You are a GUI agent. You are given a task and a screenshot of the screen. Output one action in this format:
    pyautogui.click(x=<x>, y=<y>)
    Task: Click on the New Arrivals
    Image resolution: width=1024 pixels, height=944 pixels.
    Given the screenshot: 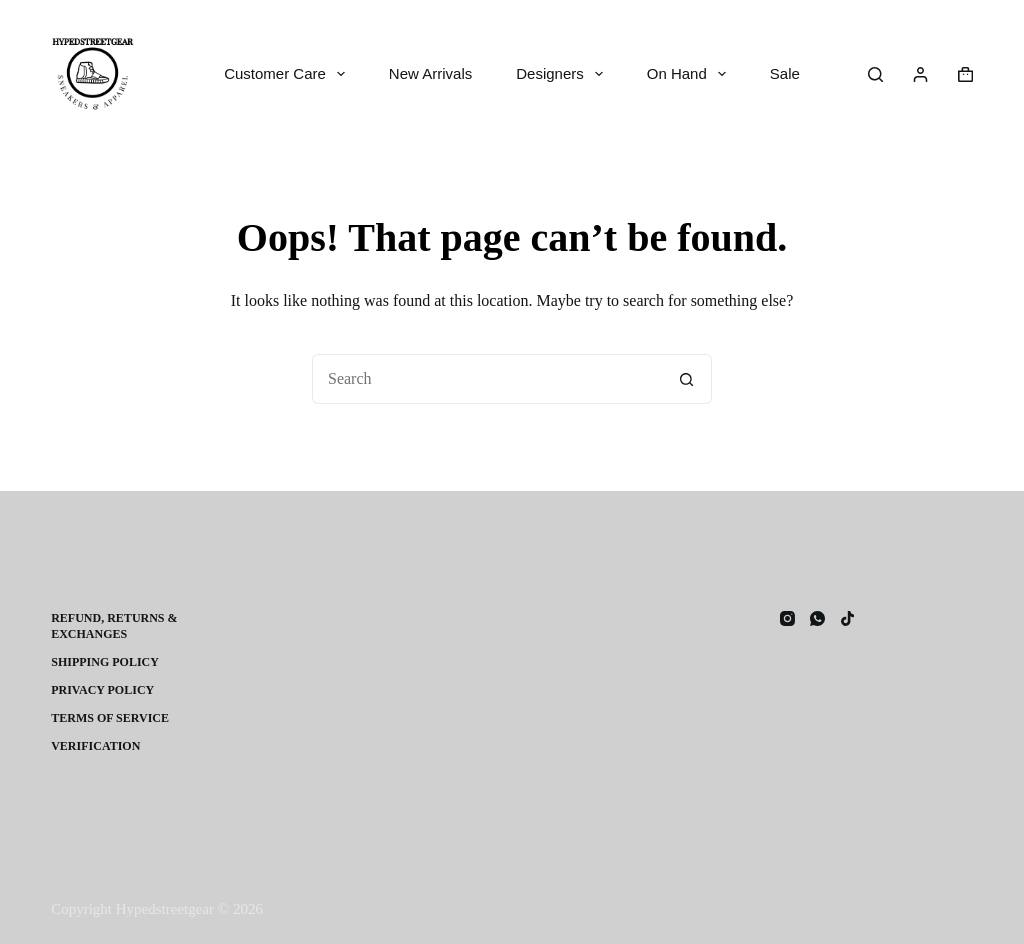 What is the action you would take?
    pyautogui.click(x=430, y=73)
    